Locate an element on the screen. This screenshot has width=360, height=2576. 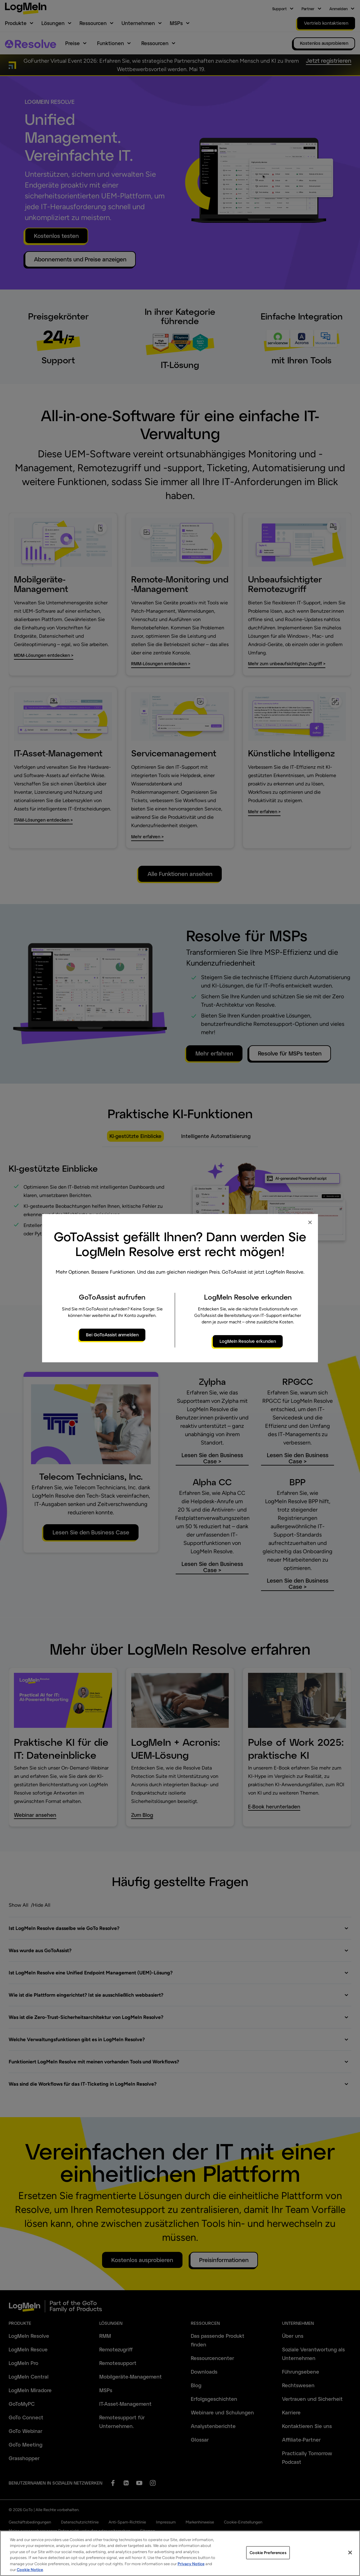
LogMeIn Resolve erkunden [primary button] is located at coordinates (248, 1341).